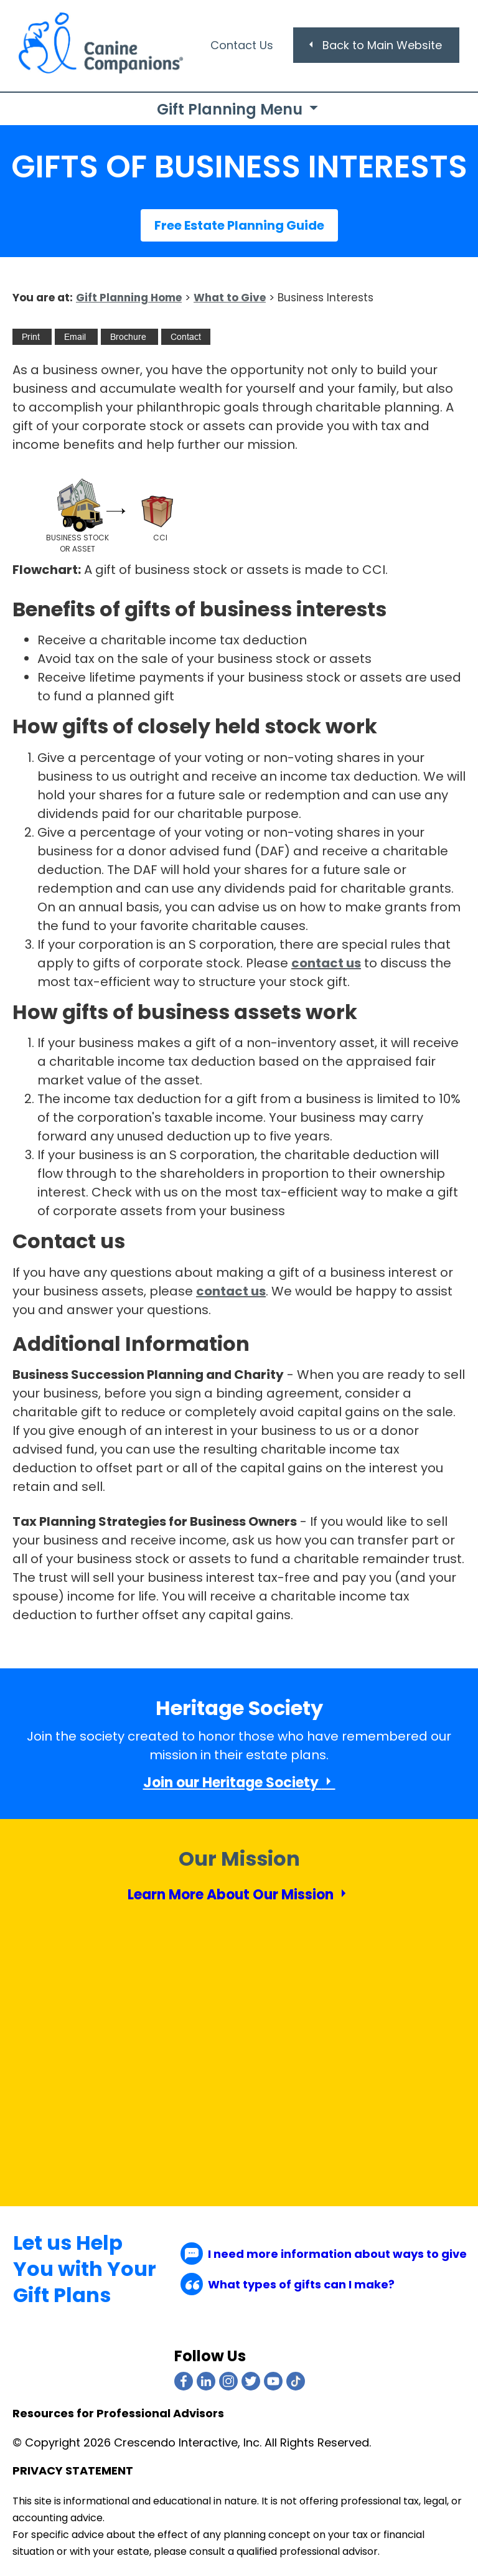 The width and height of the screenshot is (478, 2576). Describe the element at coordinates (239, 109) in the screenshot. I see `Gift Planning Menu` at that location.